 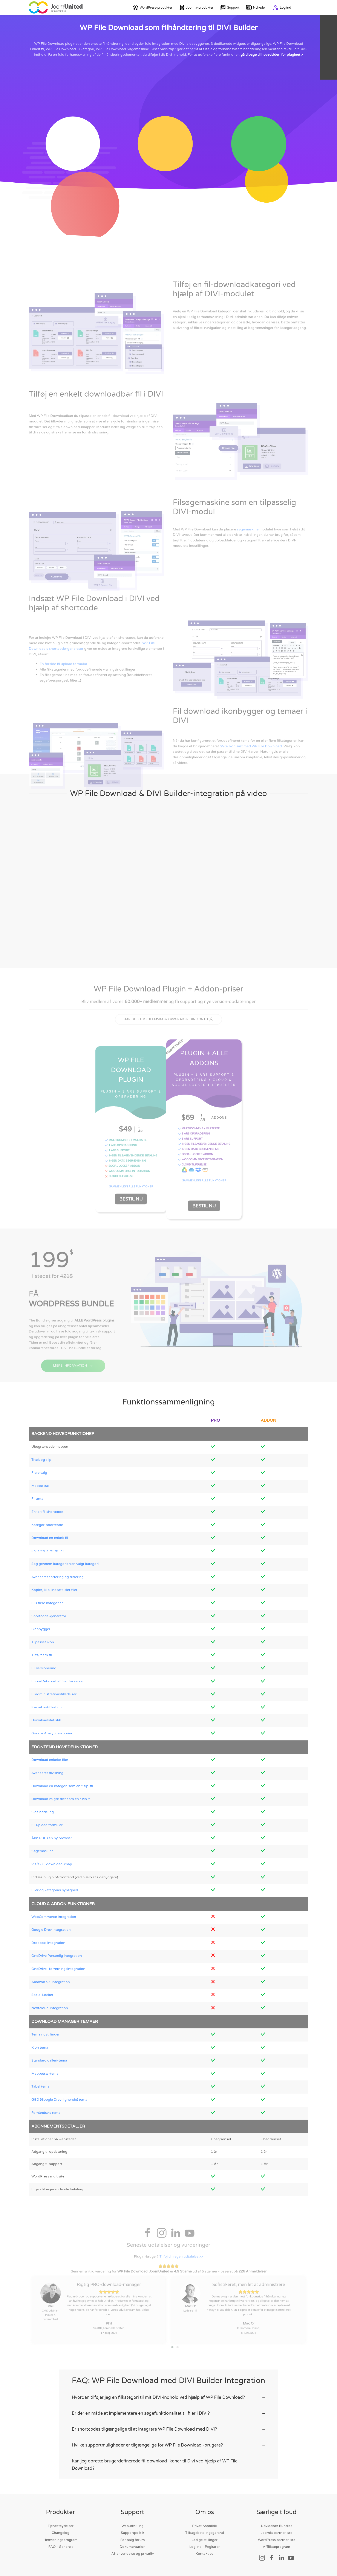 What do you see at coordinates (51, 1864) in the screenshot?
I see `Vis/skjul download-knap` at bounding box center [51, 1864].